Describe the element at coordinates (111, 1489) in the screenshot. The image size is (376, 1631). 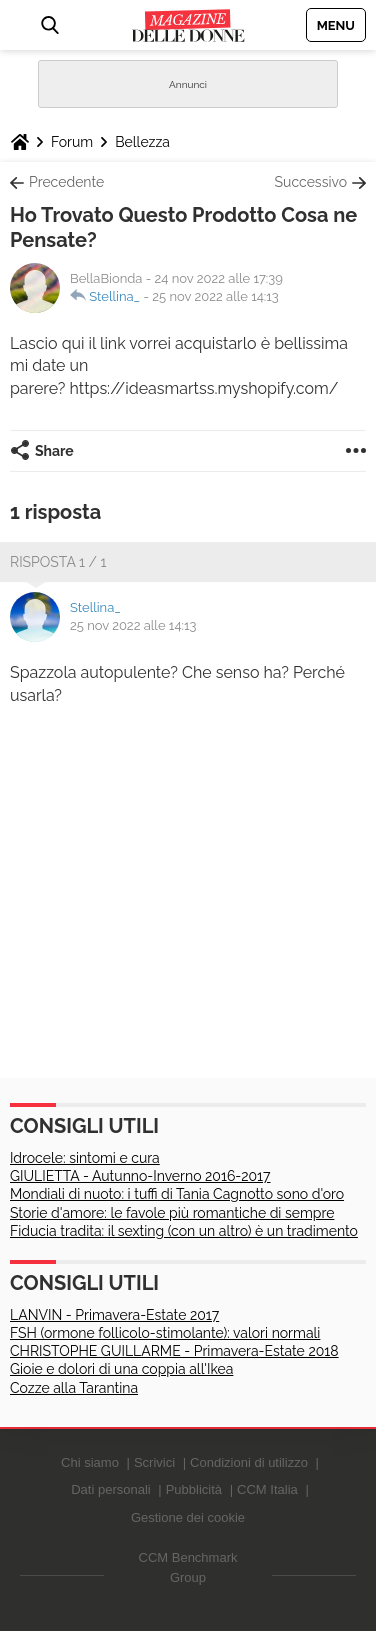
I see `Dati personali` at that location.